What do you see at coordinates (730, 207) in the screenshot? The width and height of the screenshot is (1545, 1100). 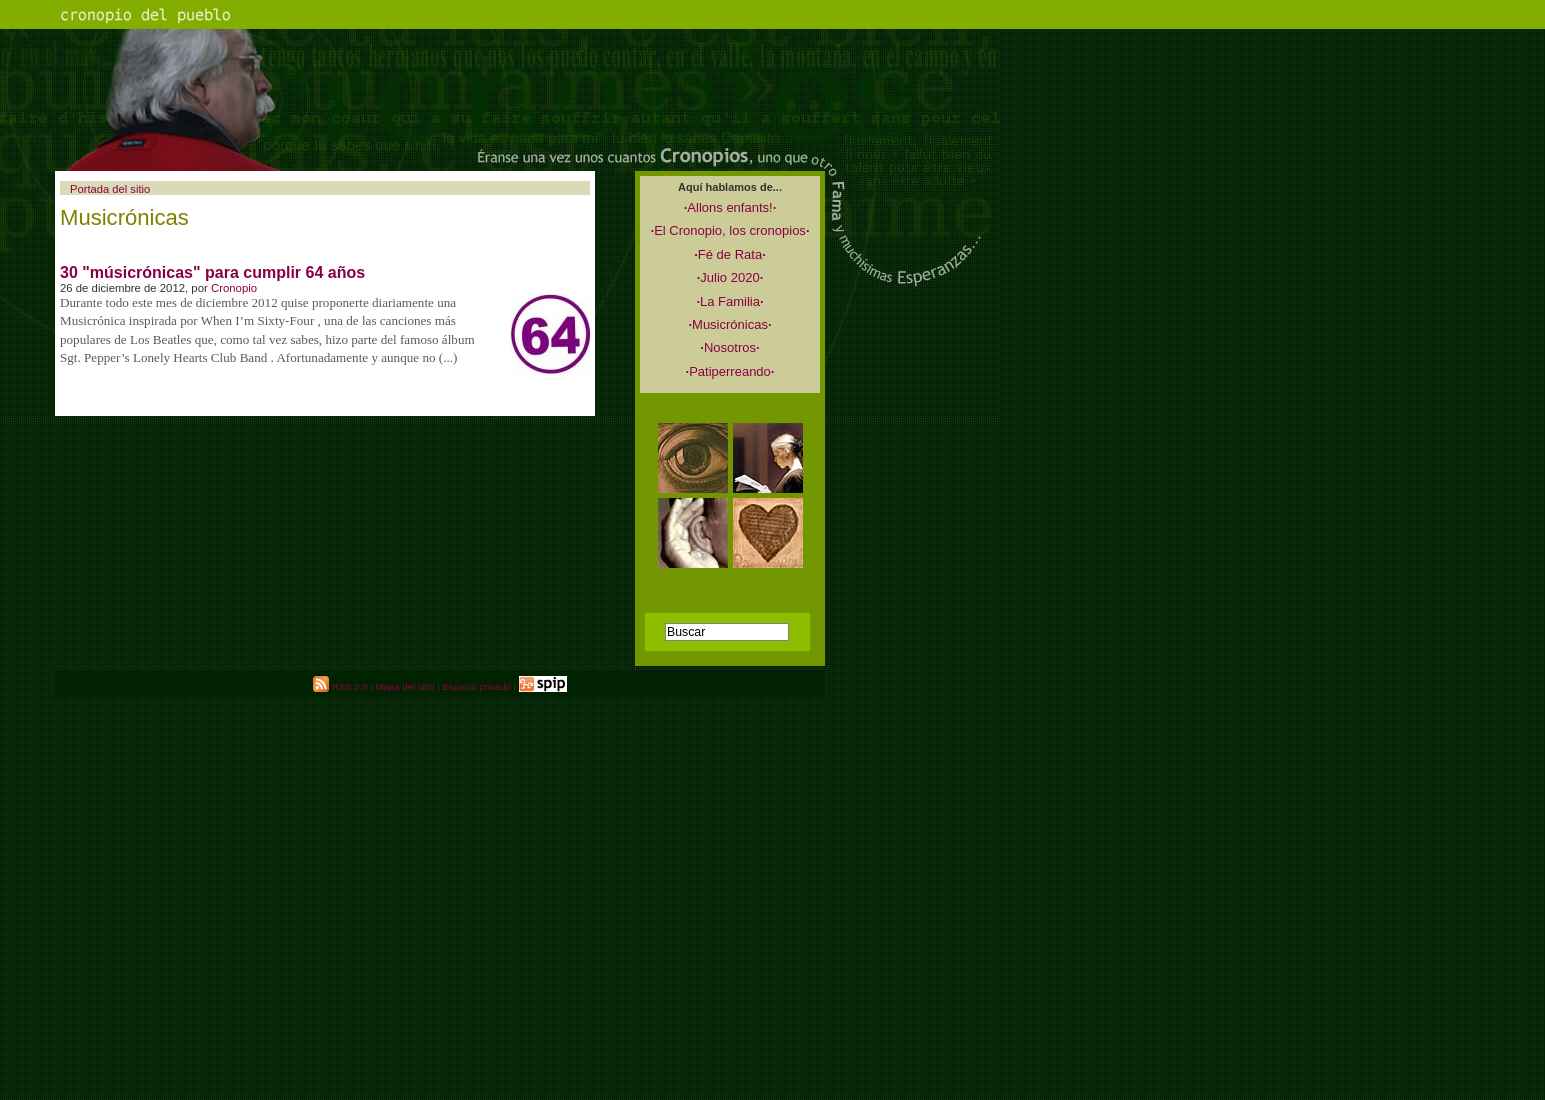 I see `Allons enfants!` at bounding box center [730, 207].